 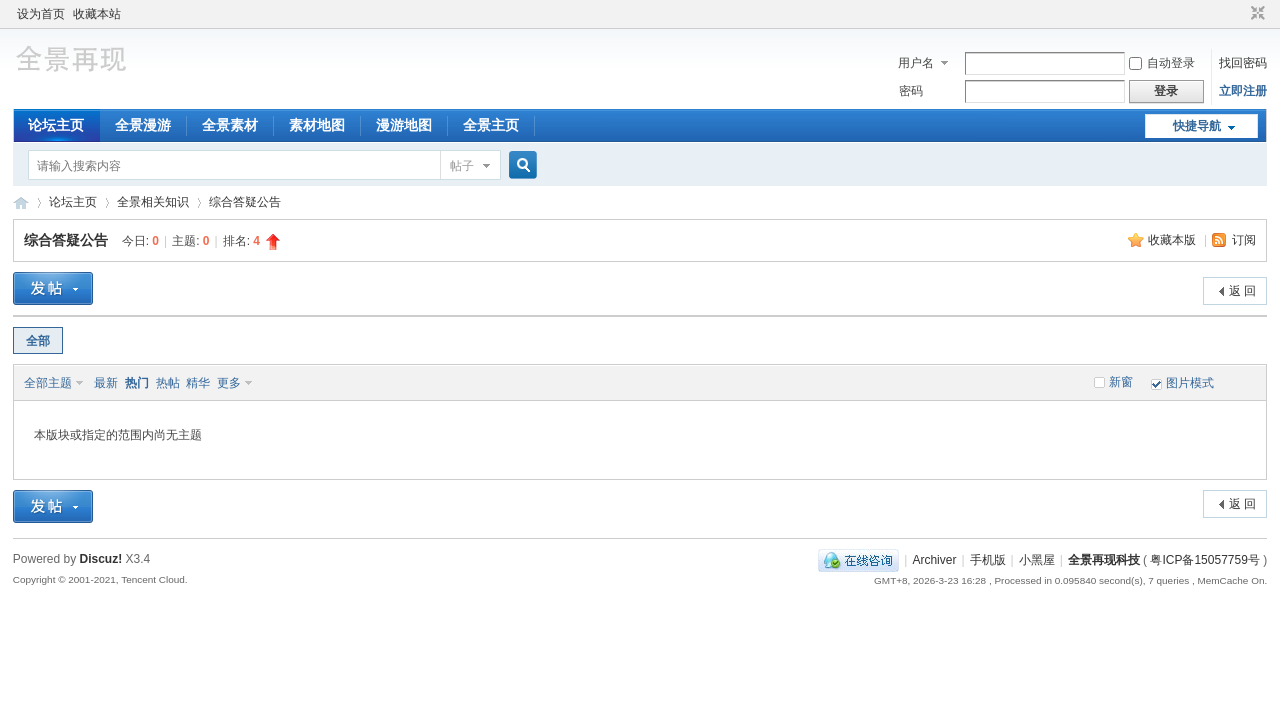 I want to click on 立即注册, so click(x=1243, y=91).